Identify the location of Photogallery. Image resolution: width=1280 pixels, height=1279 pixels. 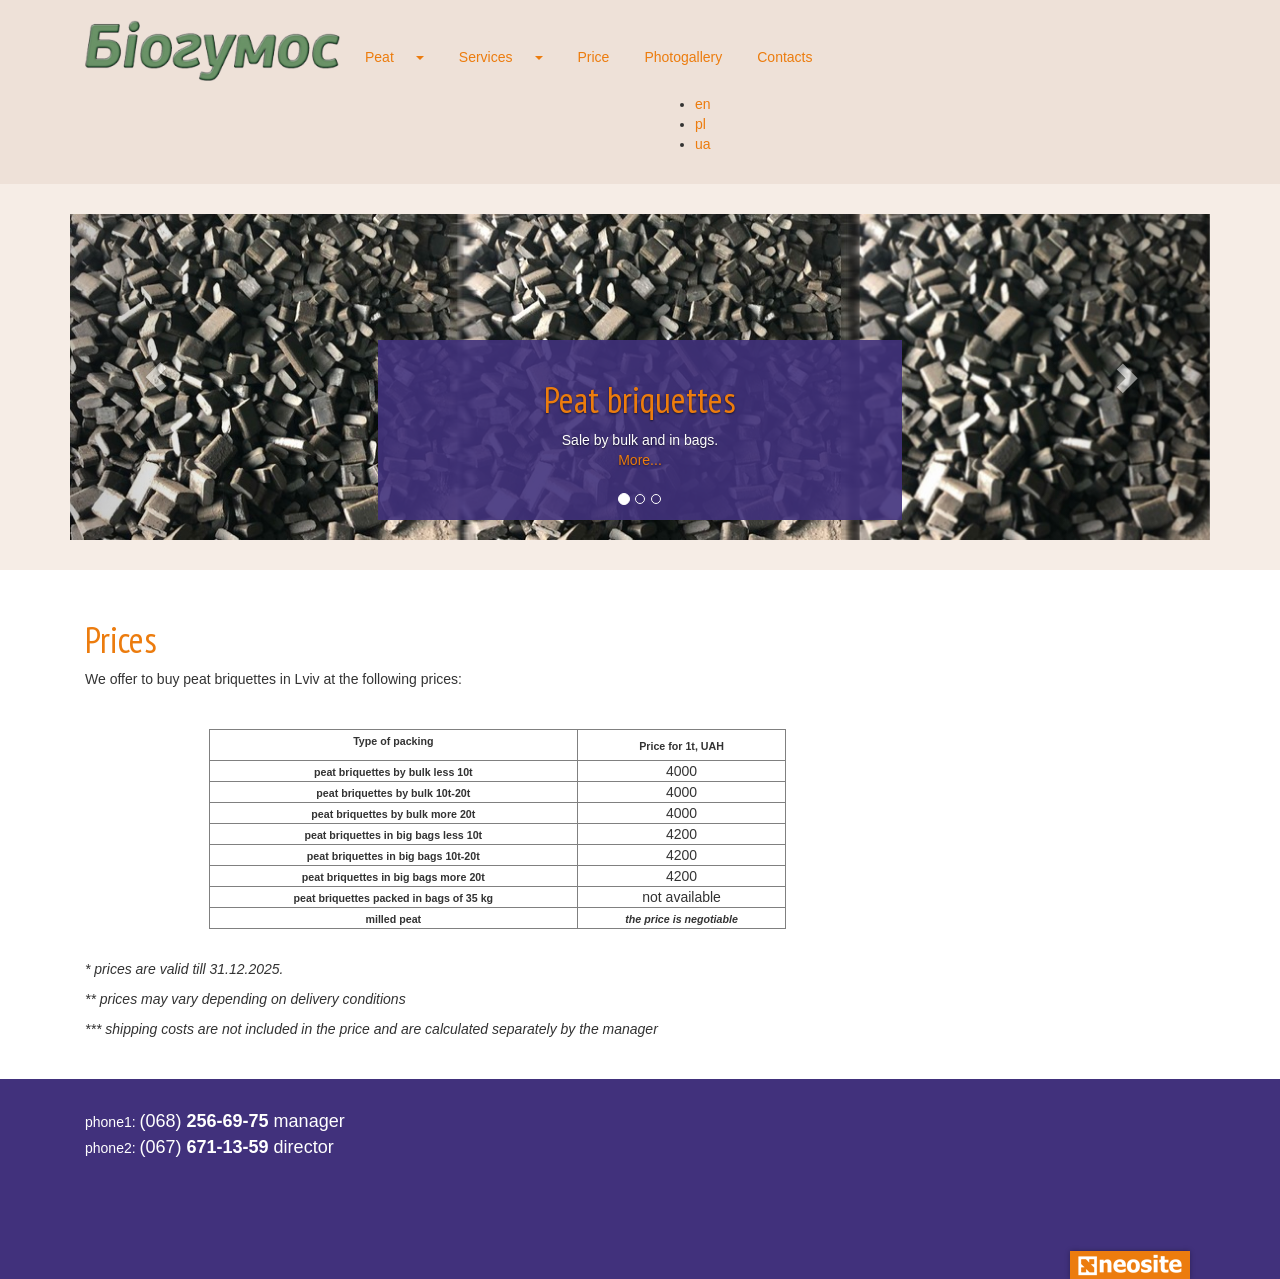
(683, 57).